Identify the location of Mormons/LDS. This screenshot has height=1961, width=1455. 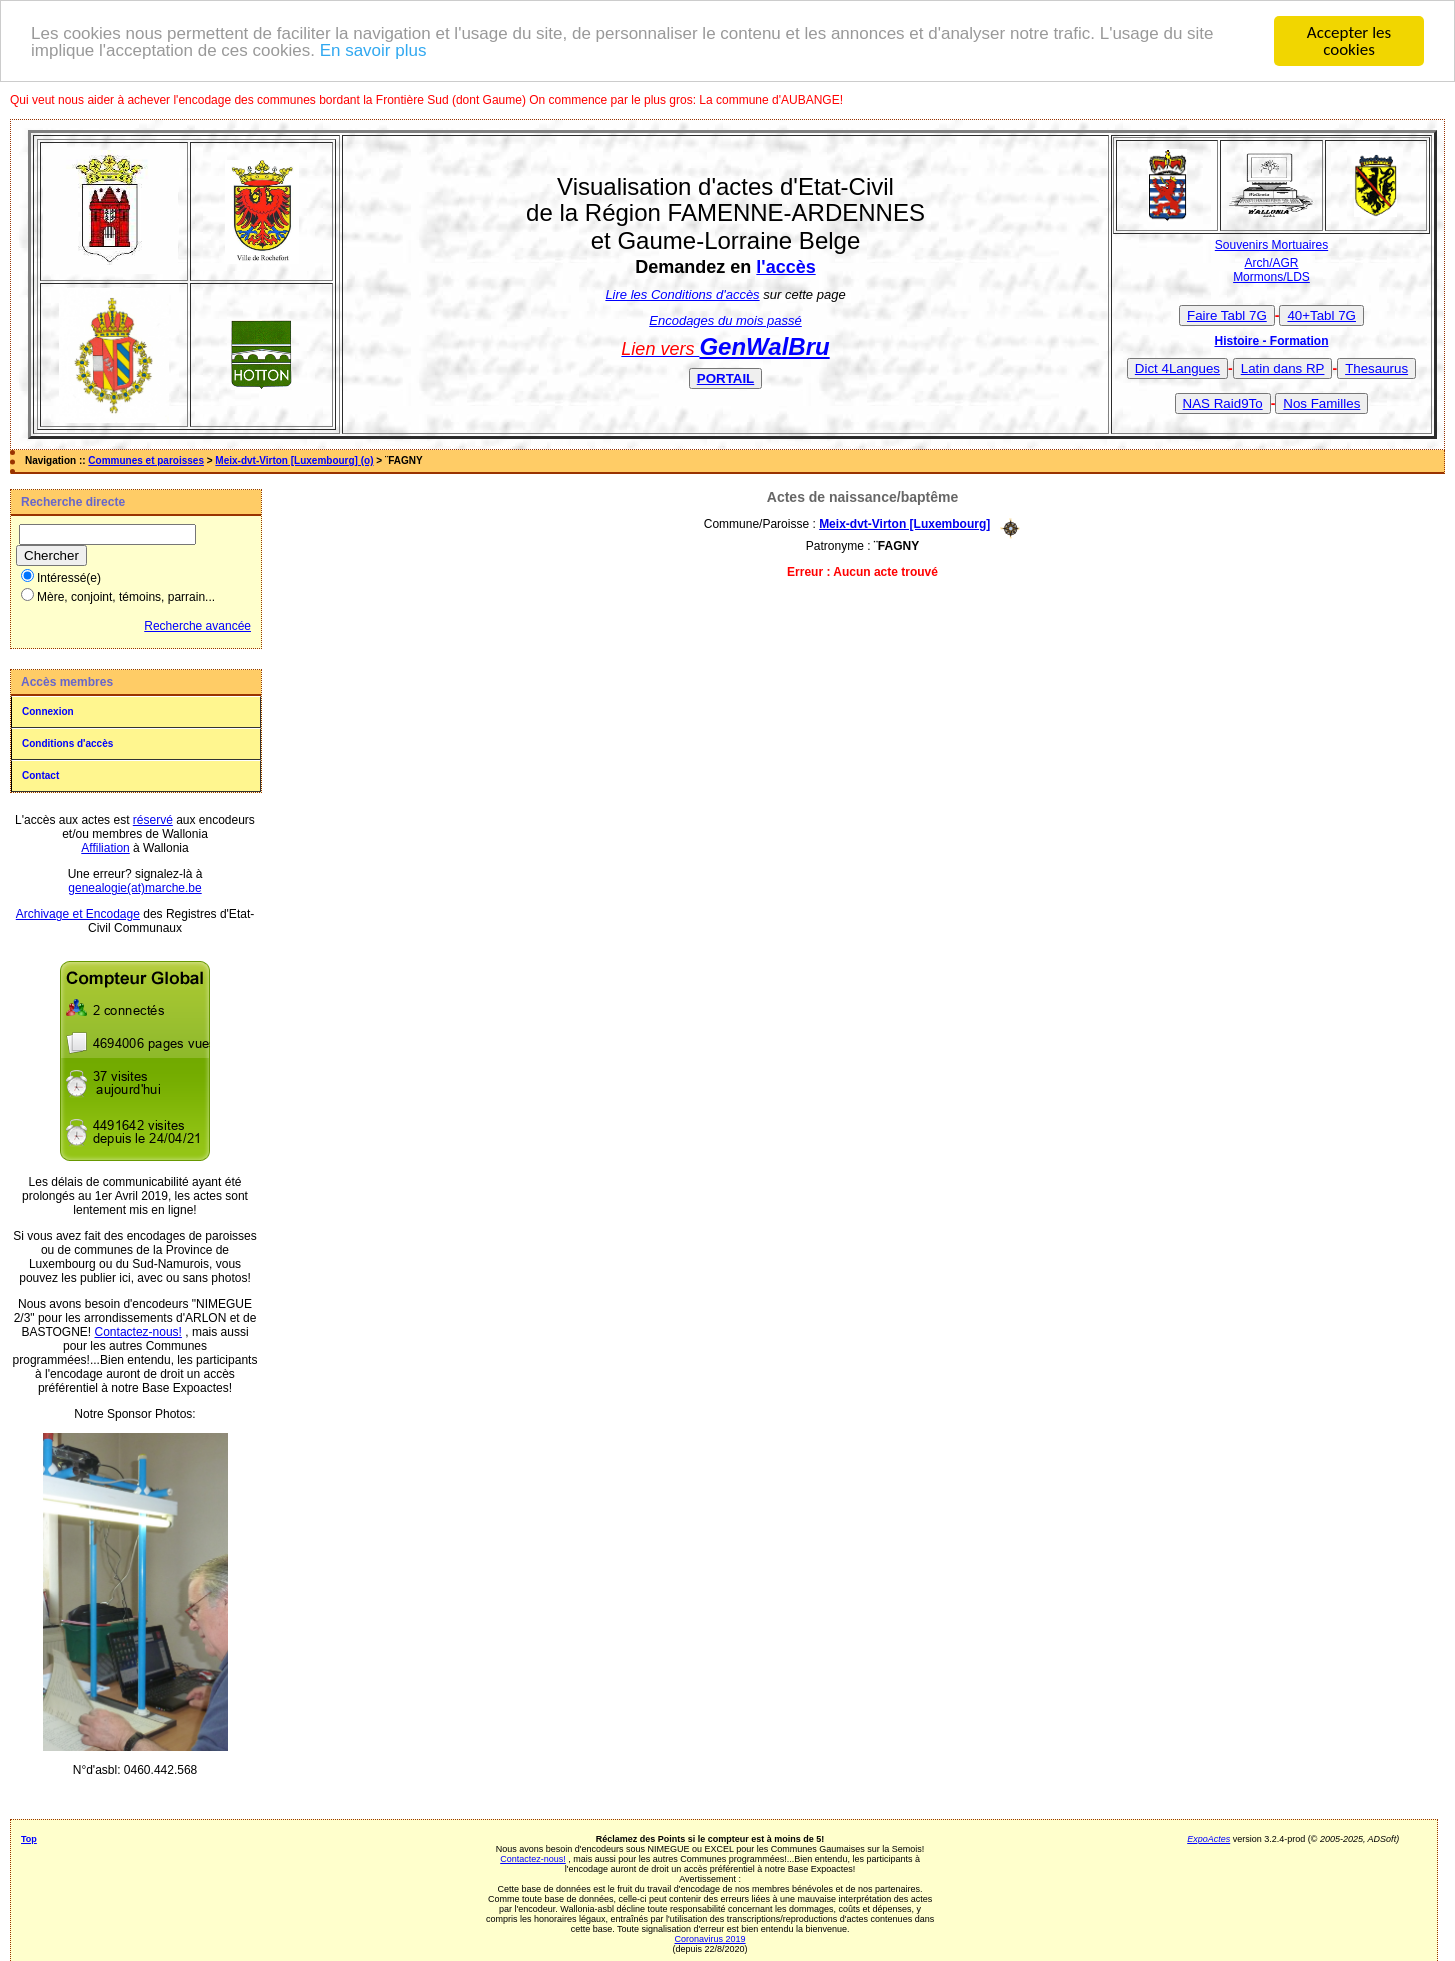
(1271, 277).